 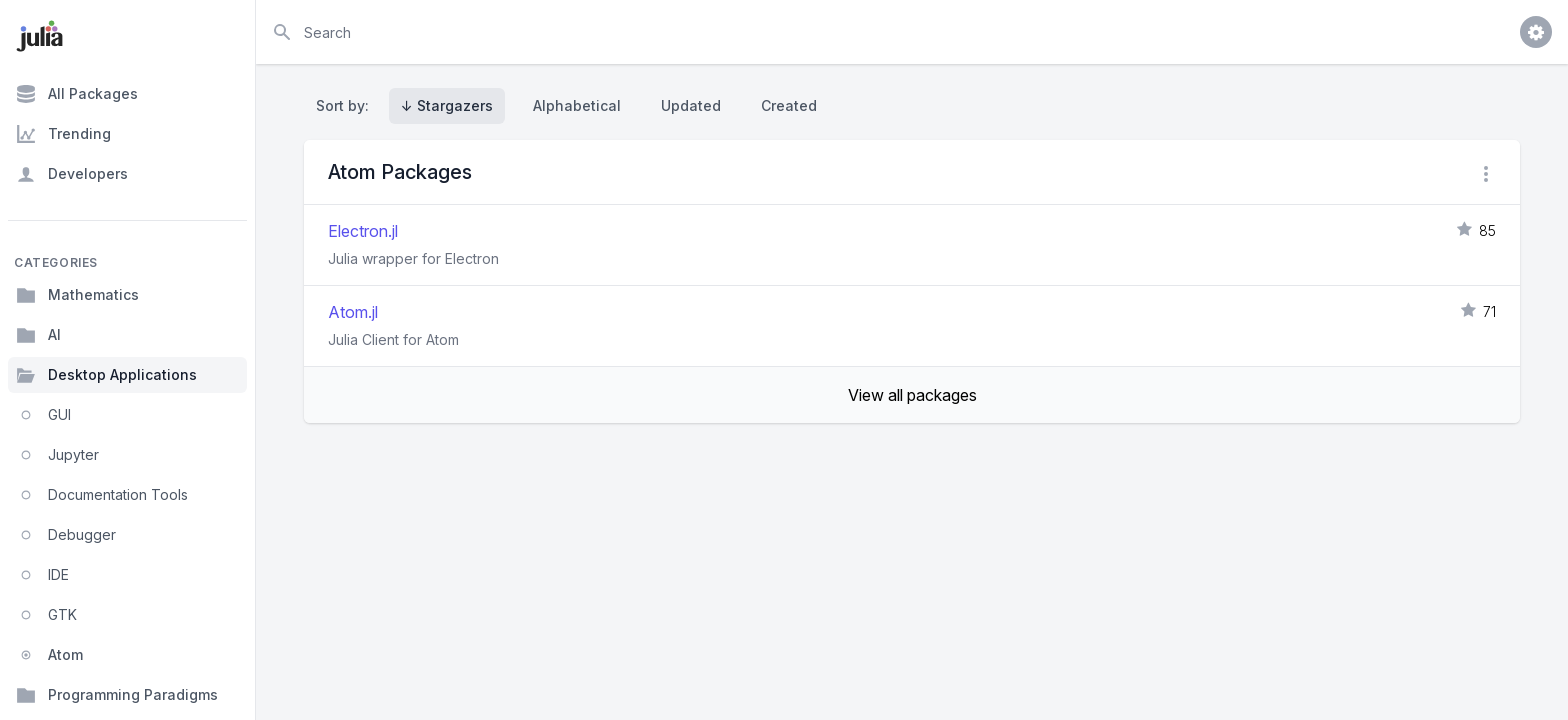 I want to click on Trending, so click(x=63, y=134).